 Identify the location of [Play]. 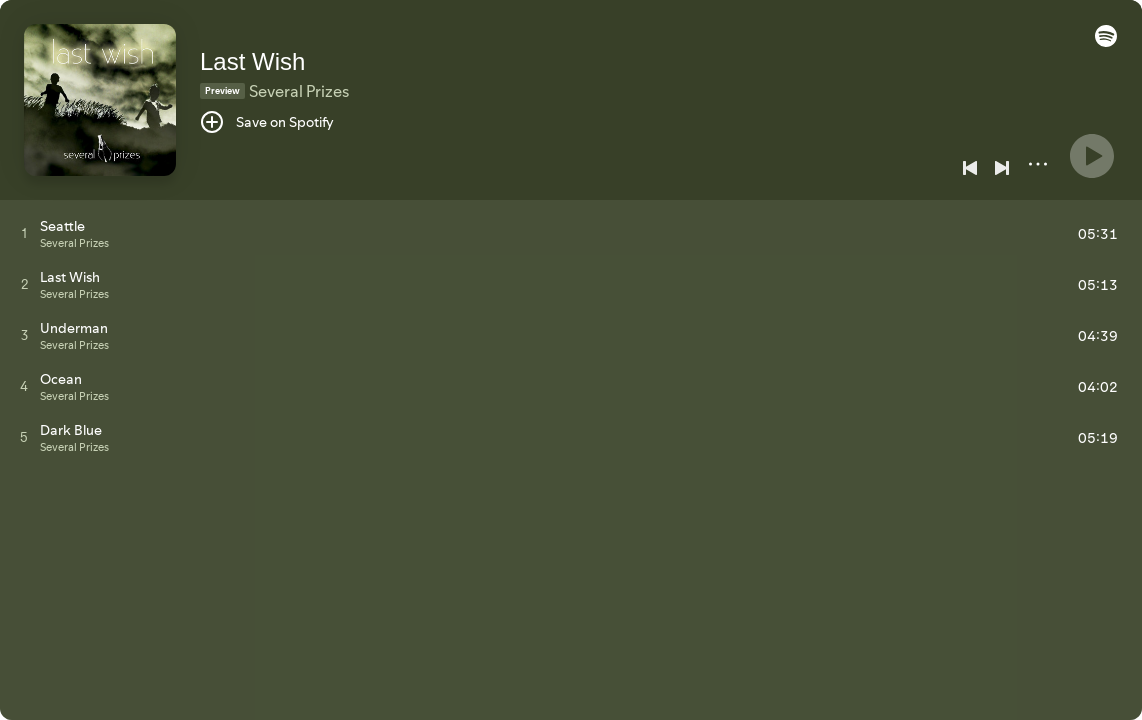
(1092, 156).